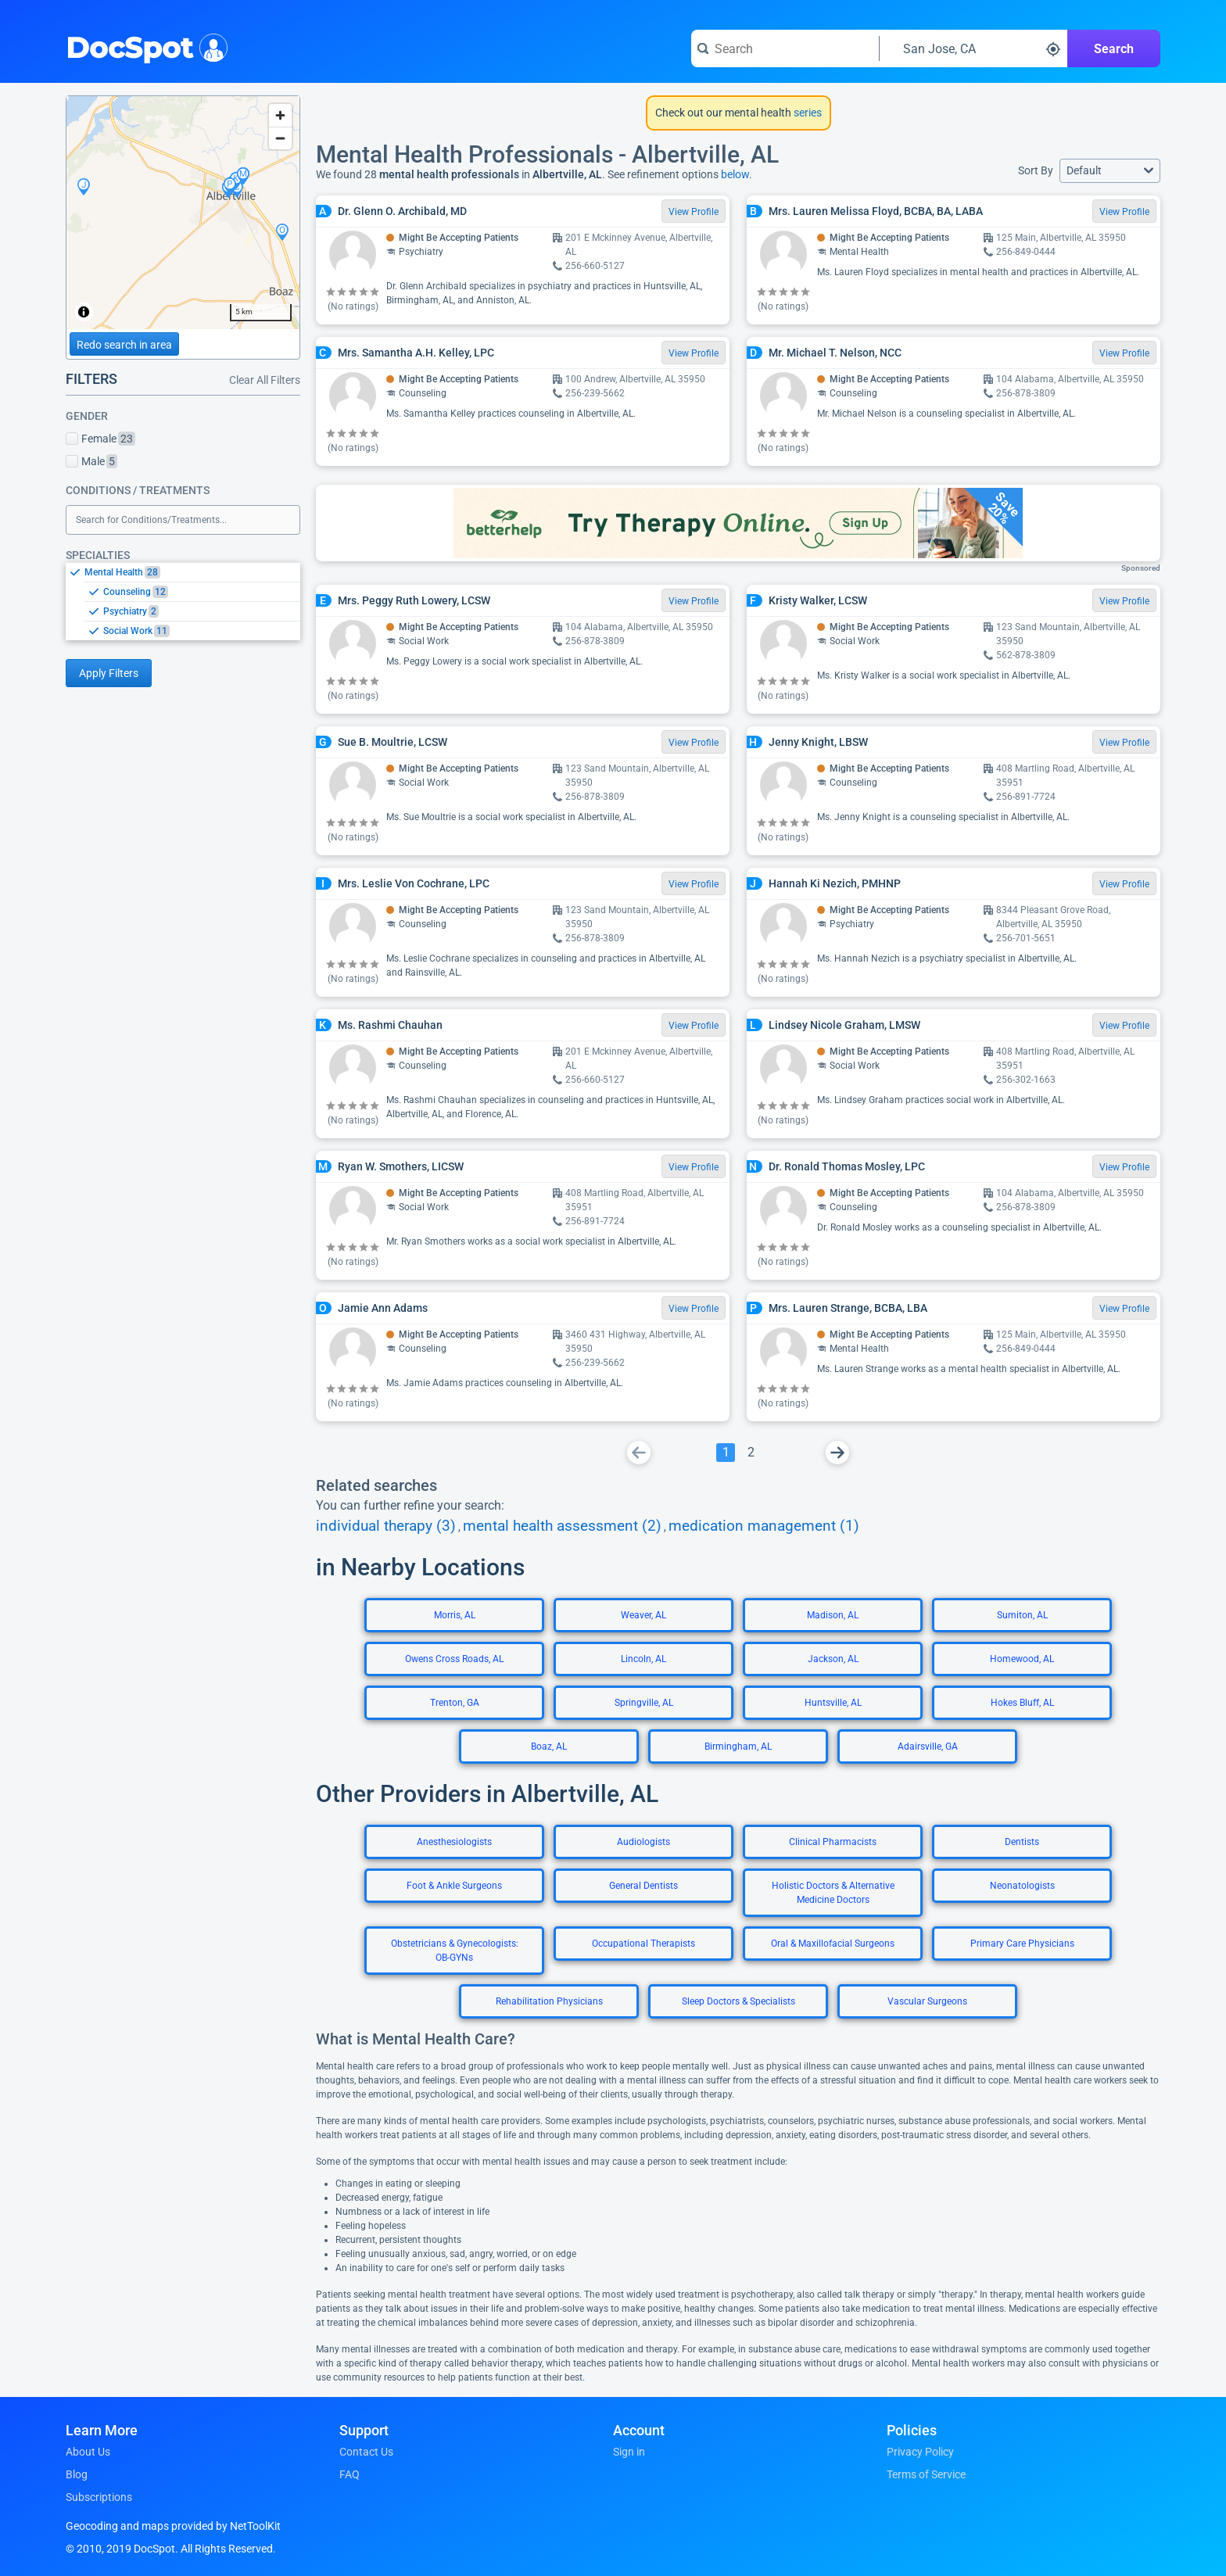  What do you see at coordinates (833, 1702) in the screenshot?
I see `Huntsville, AL` at bounding box center [833, 1702].